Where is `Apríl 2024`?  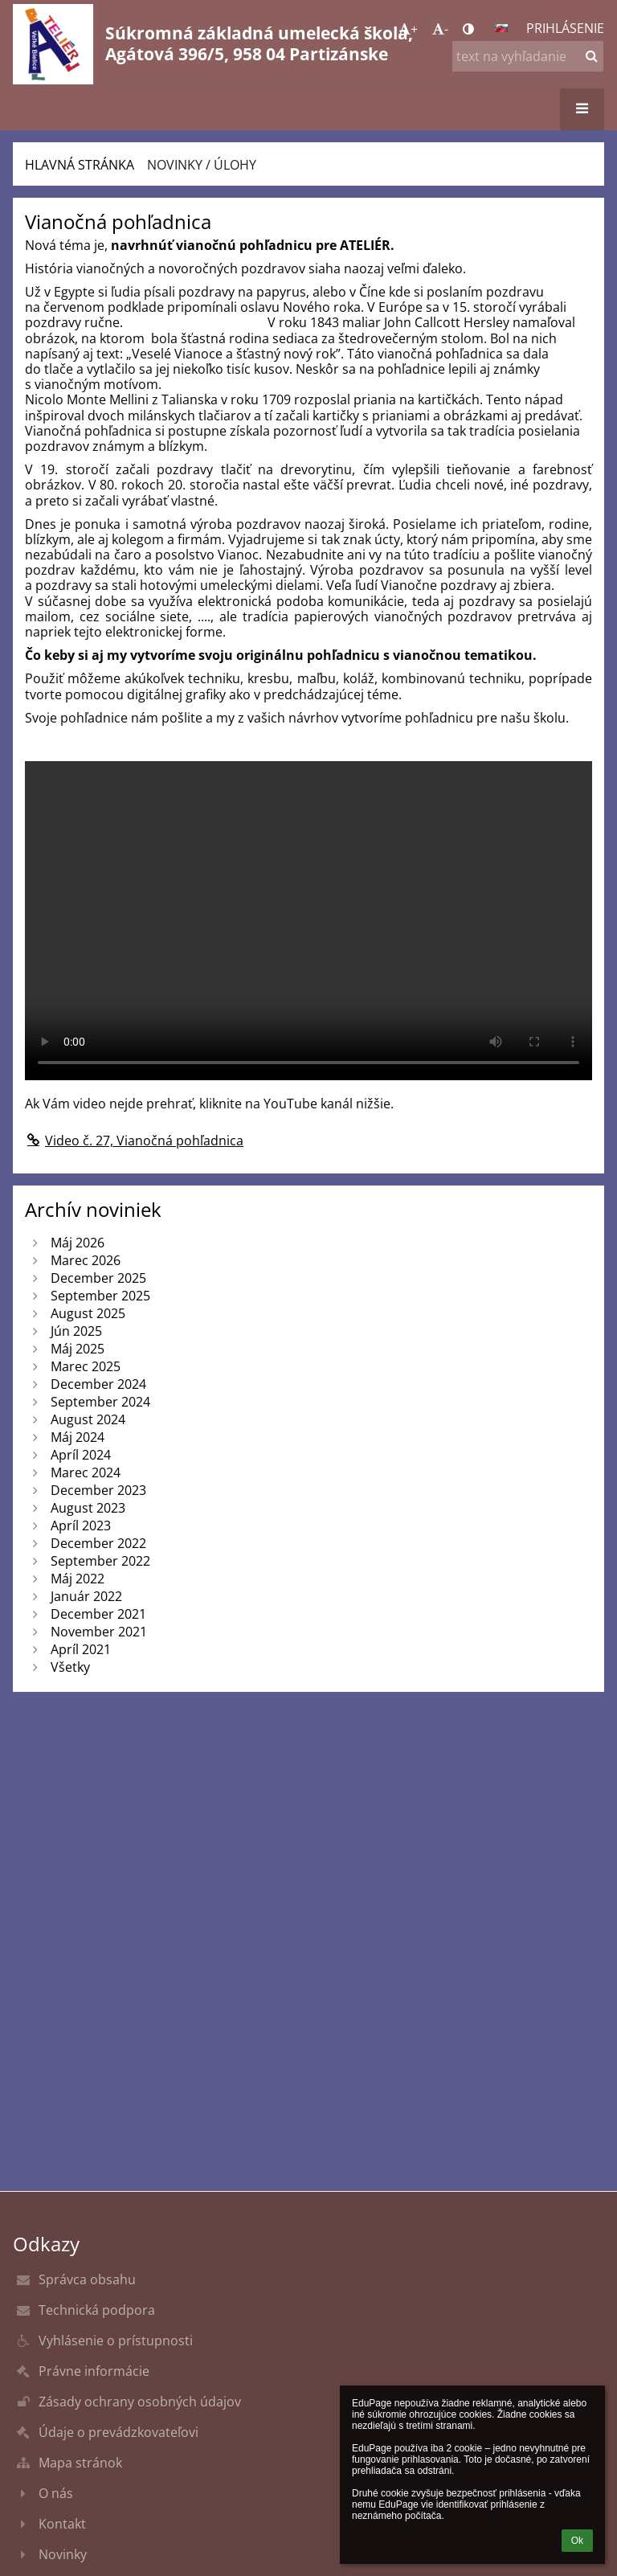
Apríl 2024 is located at coordinates (81, 1455).